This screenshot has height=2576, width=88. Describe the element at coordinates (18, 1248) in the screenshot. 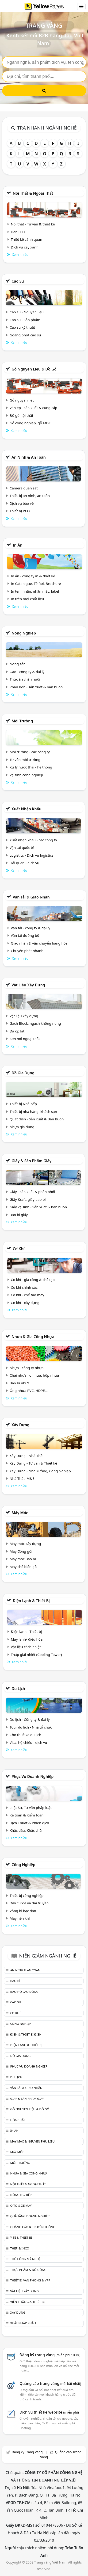

I see `Cơ khí` at that location.